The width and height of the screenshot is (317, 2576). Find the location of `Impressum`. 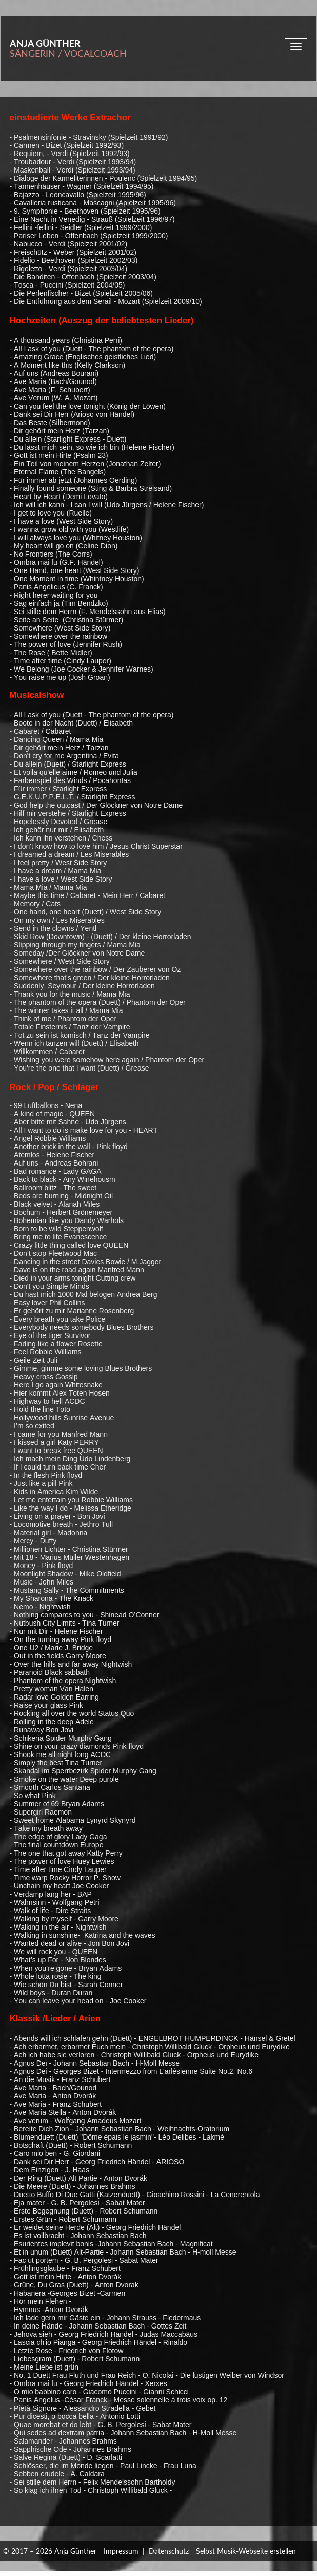

Impressum is located at coordinates (121, 2551).